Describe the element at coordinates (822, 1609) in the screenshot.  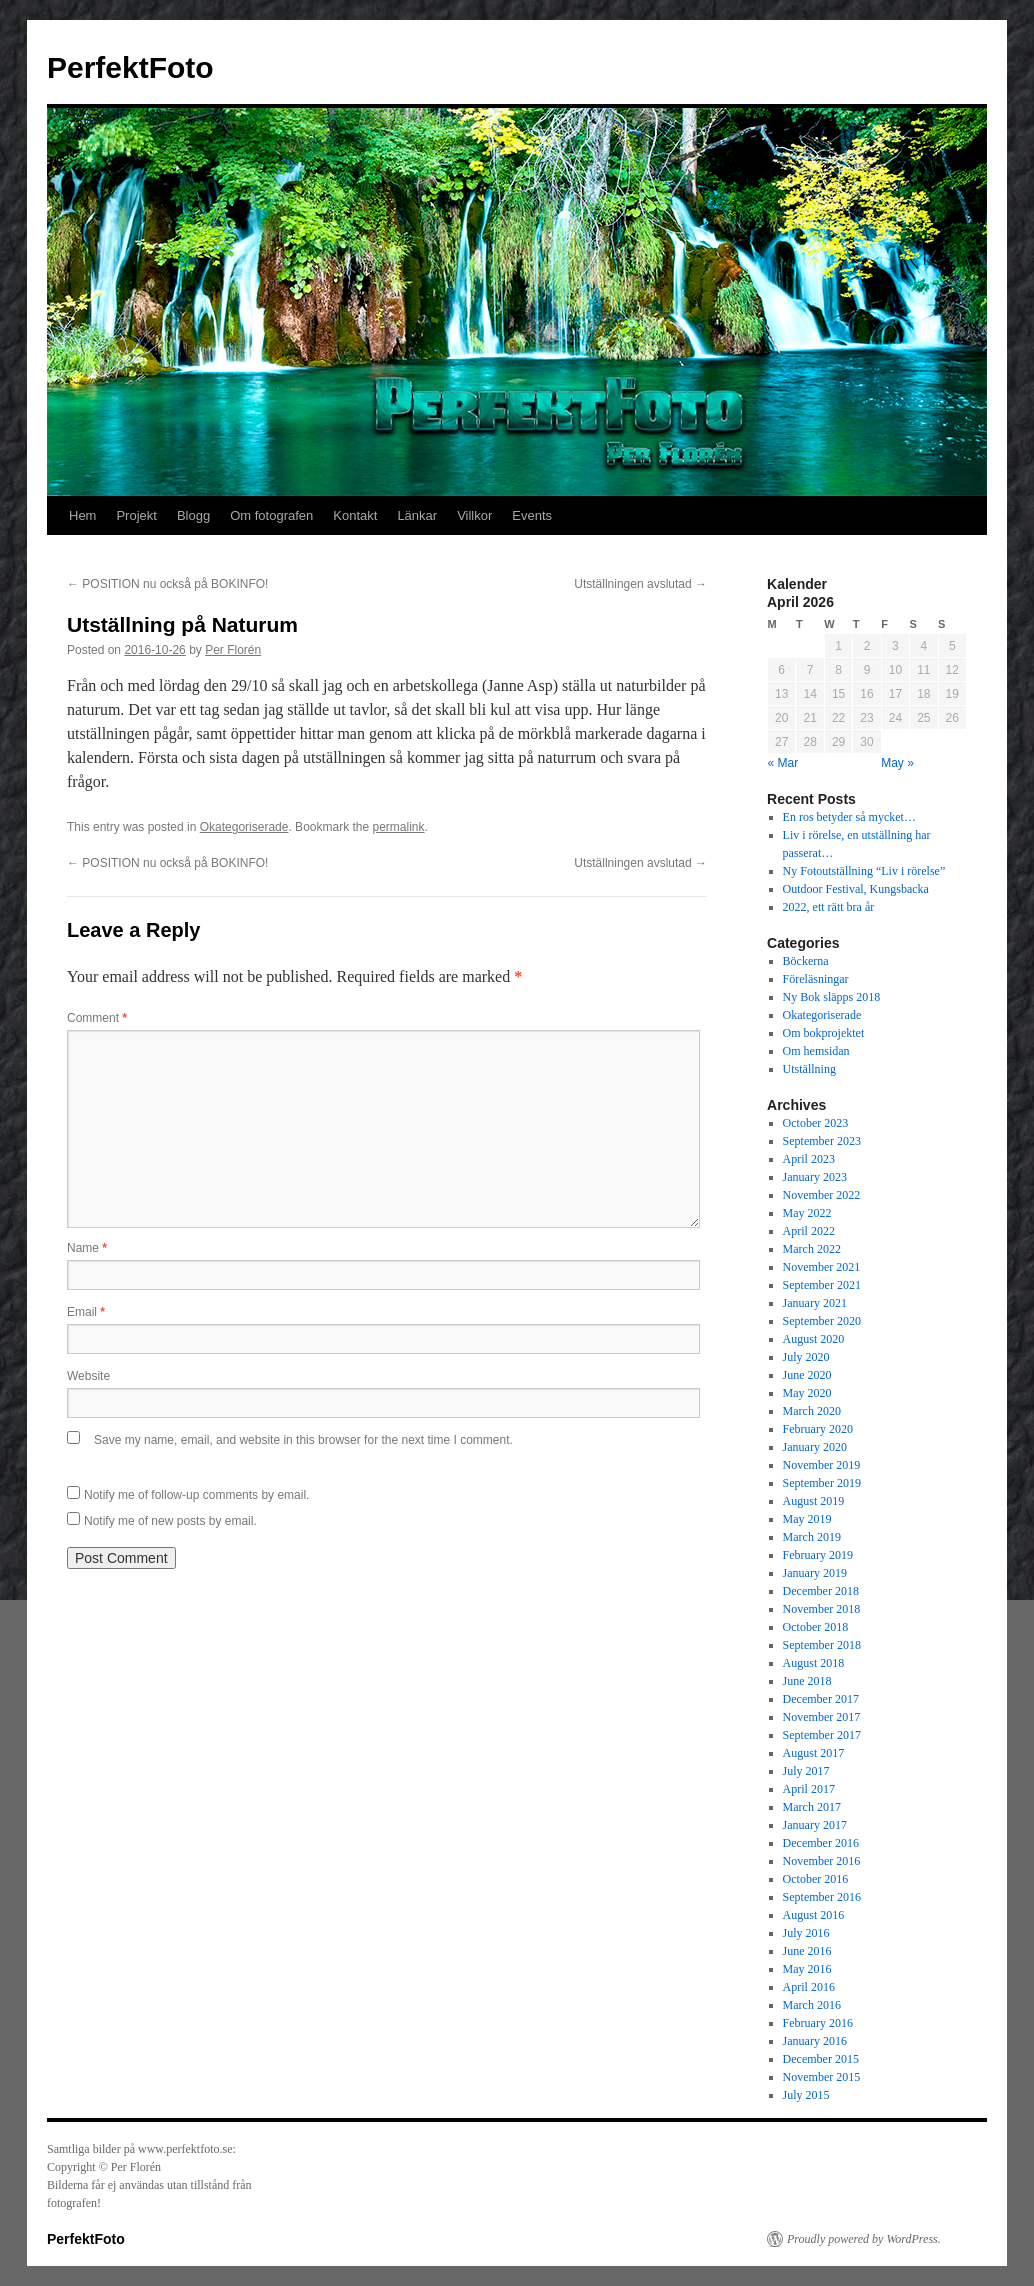
I see `November 2018` at that location.